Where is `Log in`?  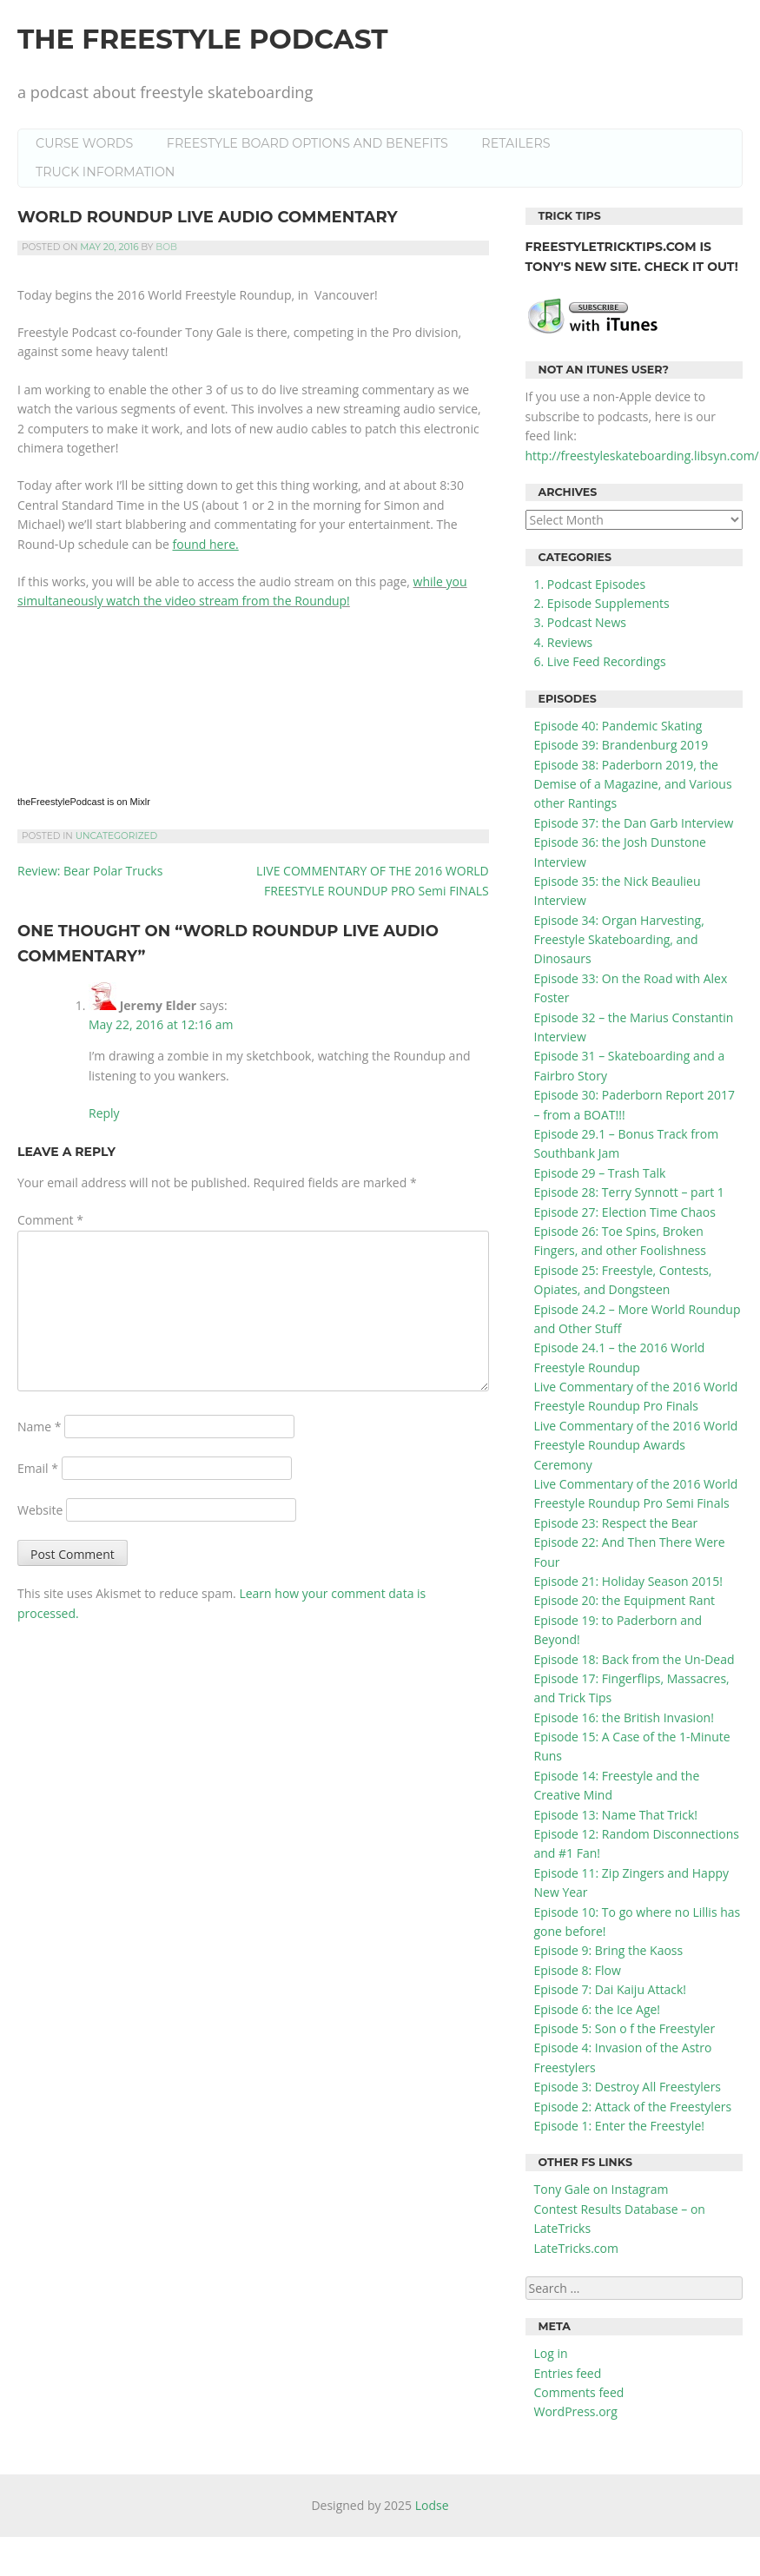 Log in is located at coordinates (551, 2353).